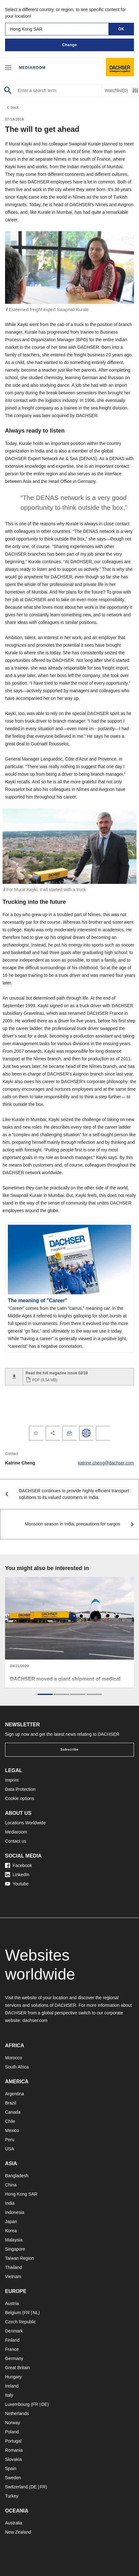 This screenshot has height=2576, width=139. Describe the element at coordinates (9, 2139) in the screenshot. I see `Peru` at that location.